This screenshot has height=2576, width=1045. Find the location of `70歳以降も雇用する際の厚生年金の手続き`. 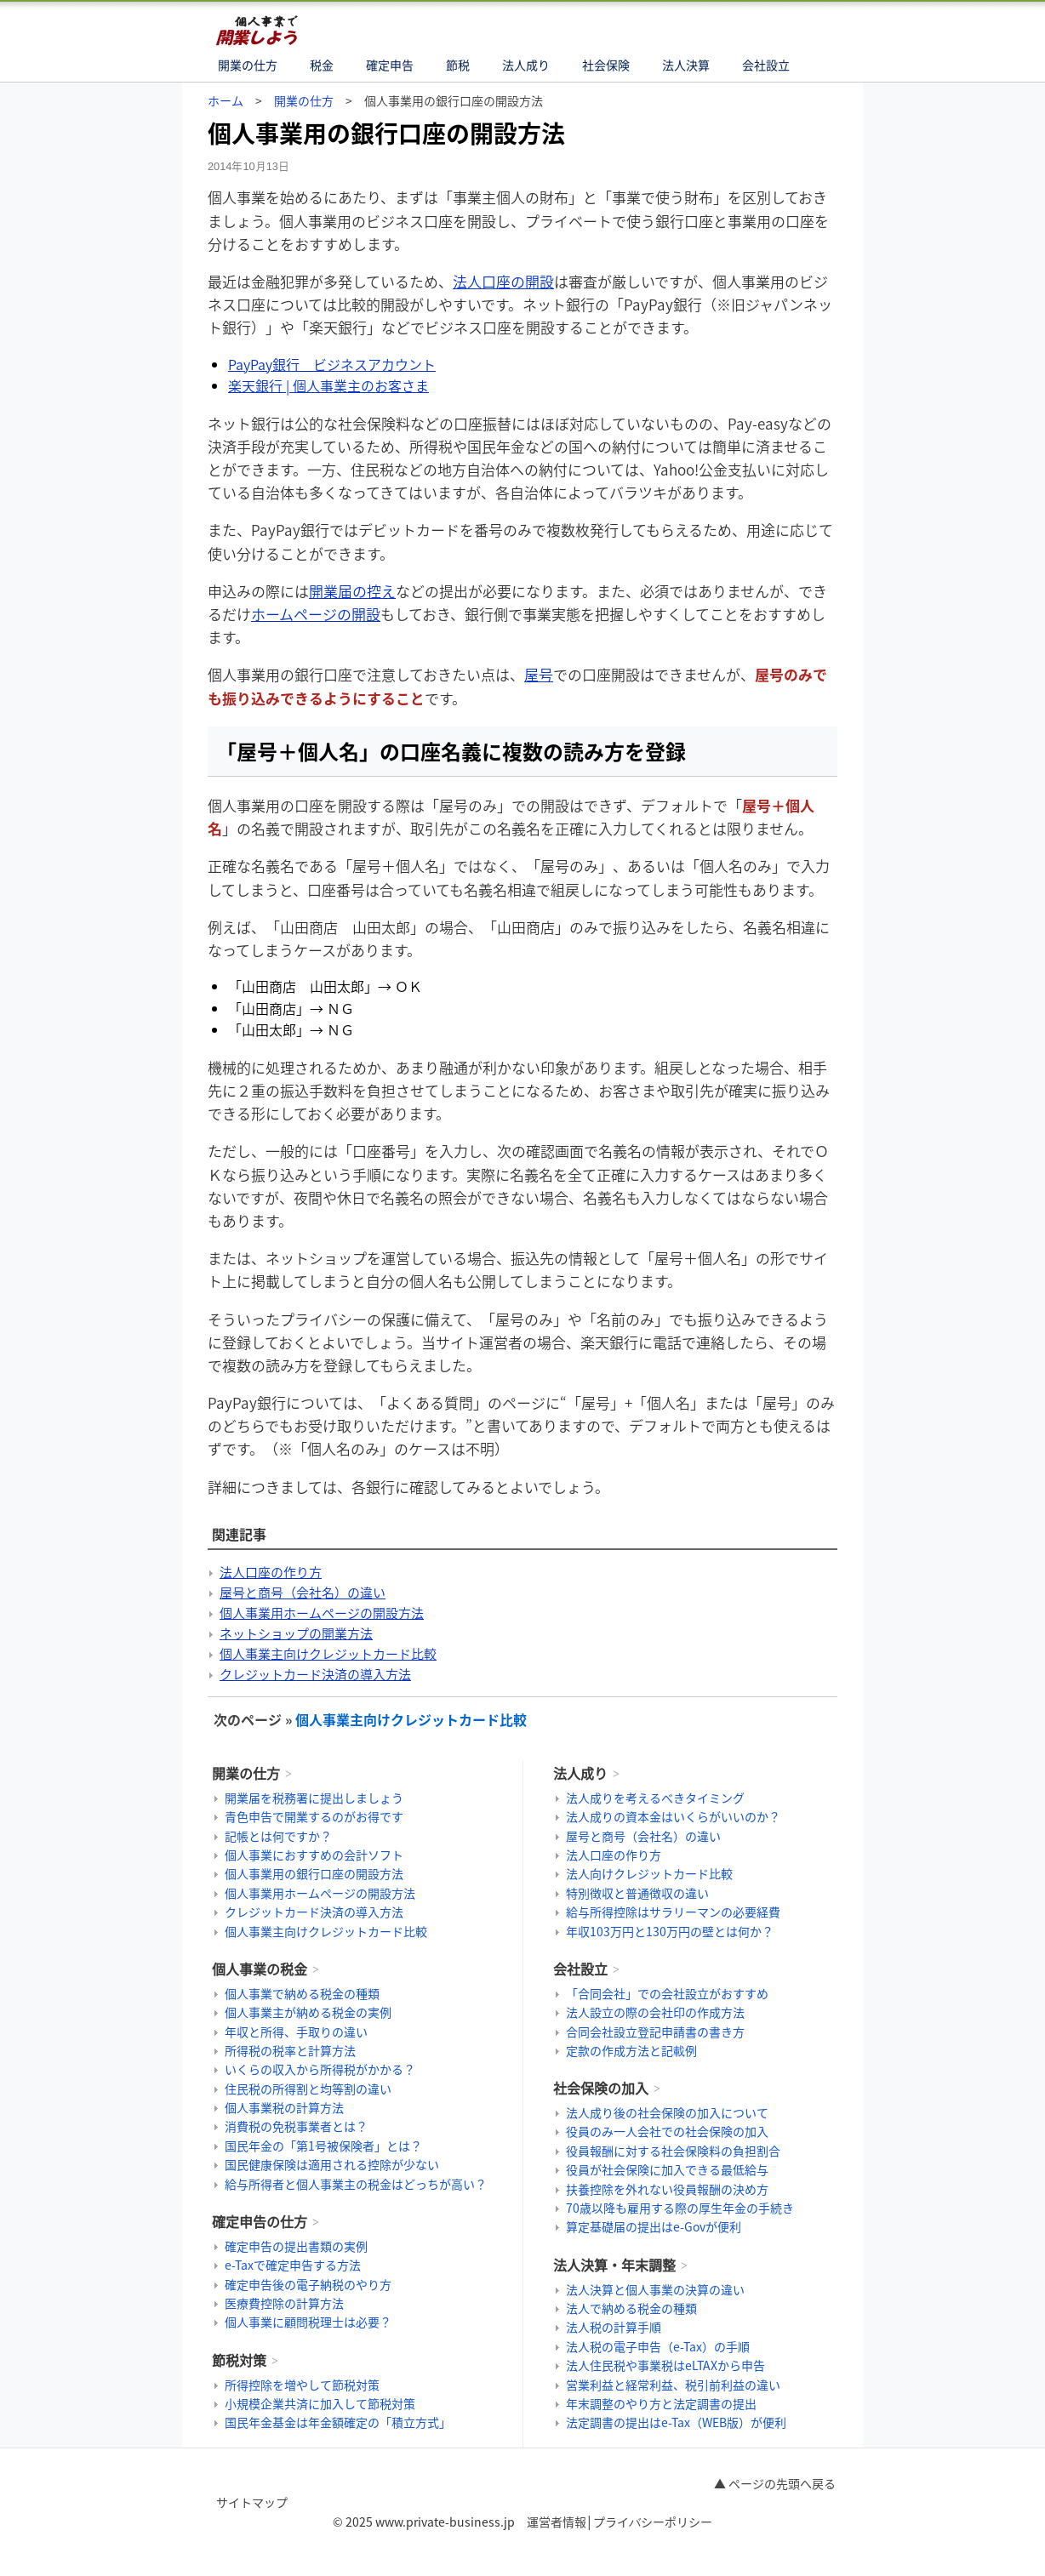

70歳以降も雇用する際の厚生年金の手続き is located at coordinates (680, 2207).